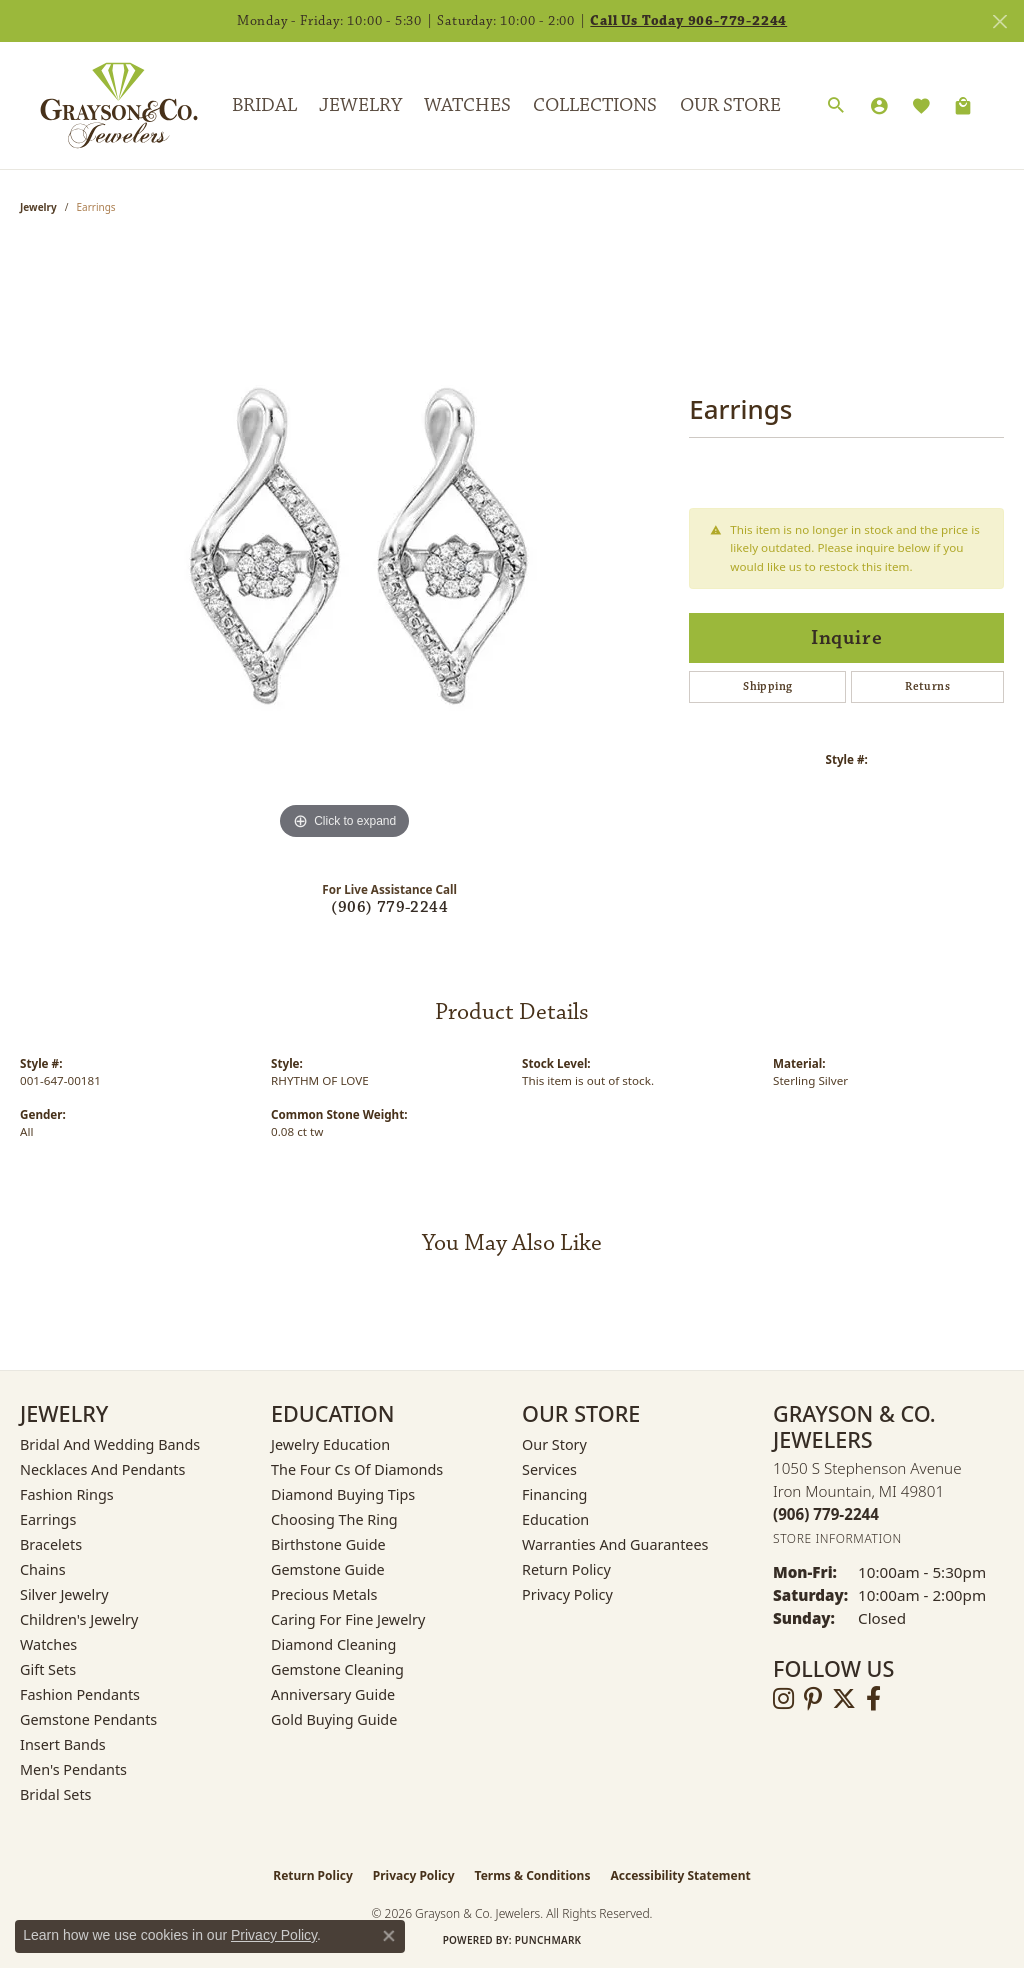 The height and width of the screenshot is (1968, 1024). Describe the element at coordinates (826, 1514) in the screenshot. I see `[Call the Store]` at that location.